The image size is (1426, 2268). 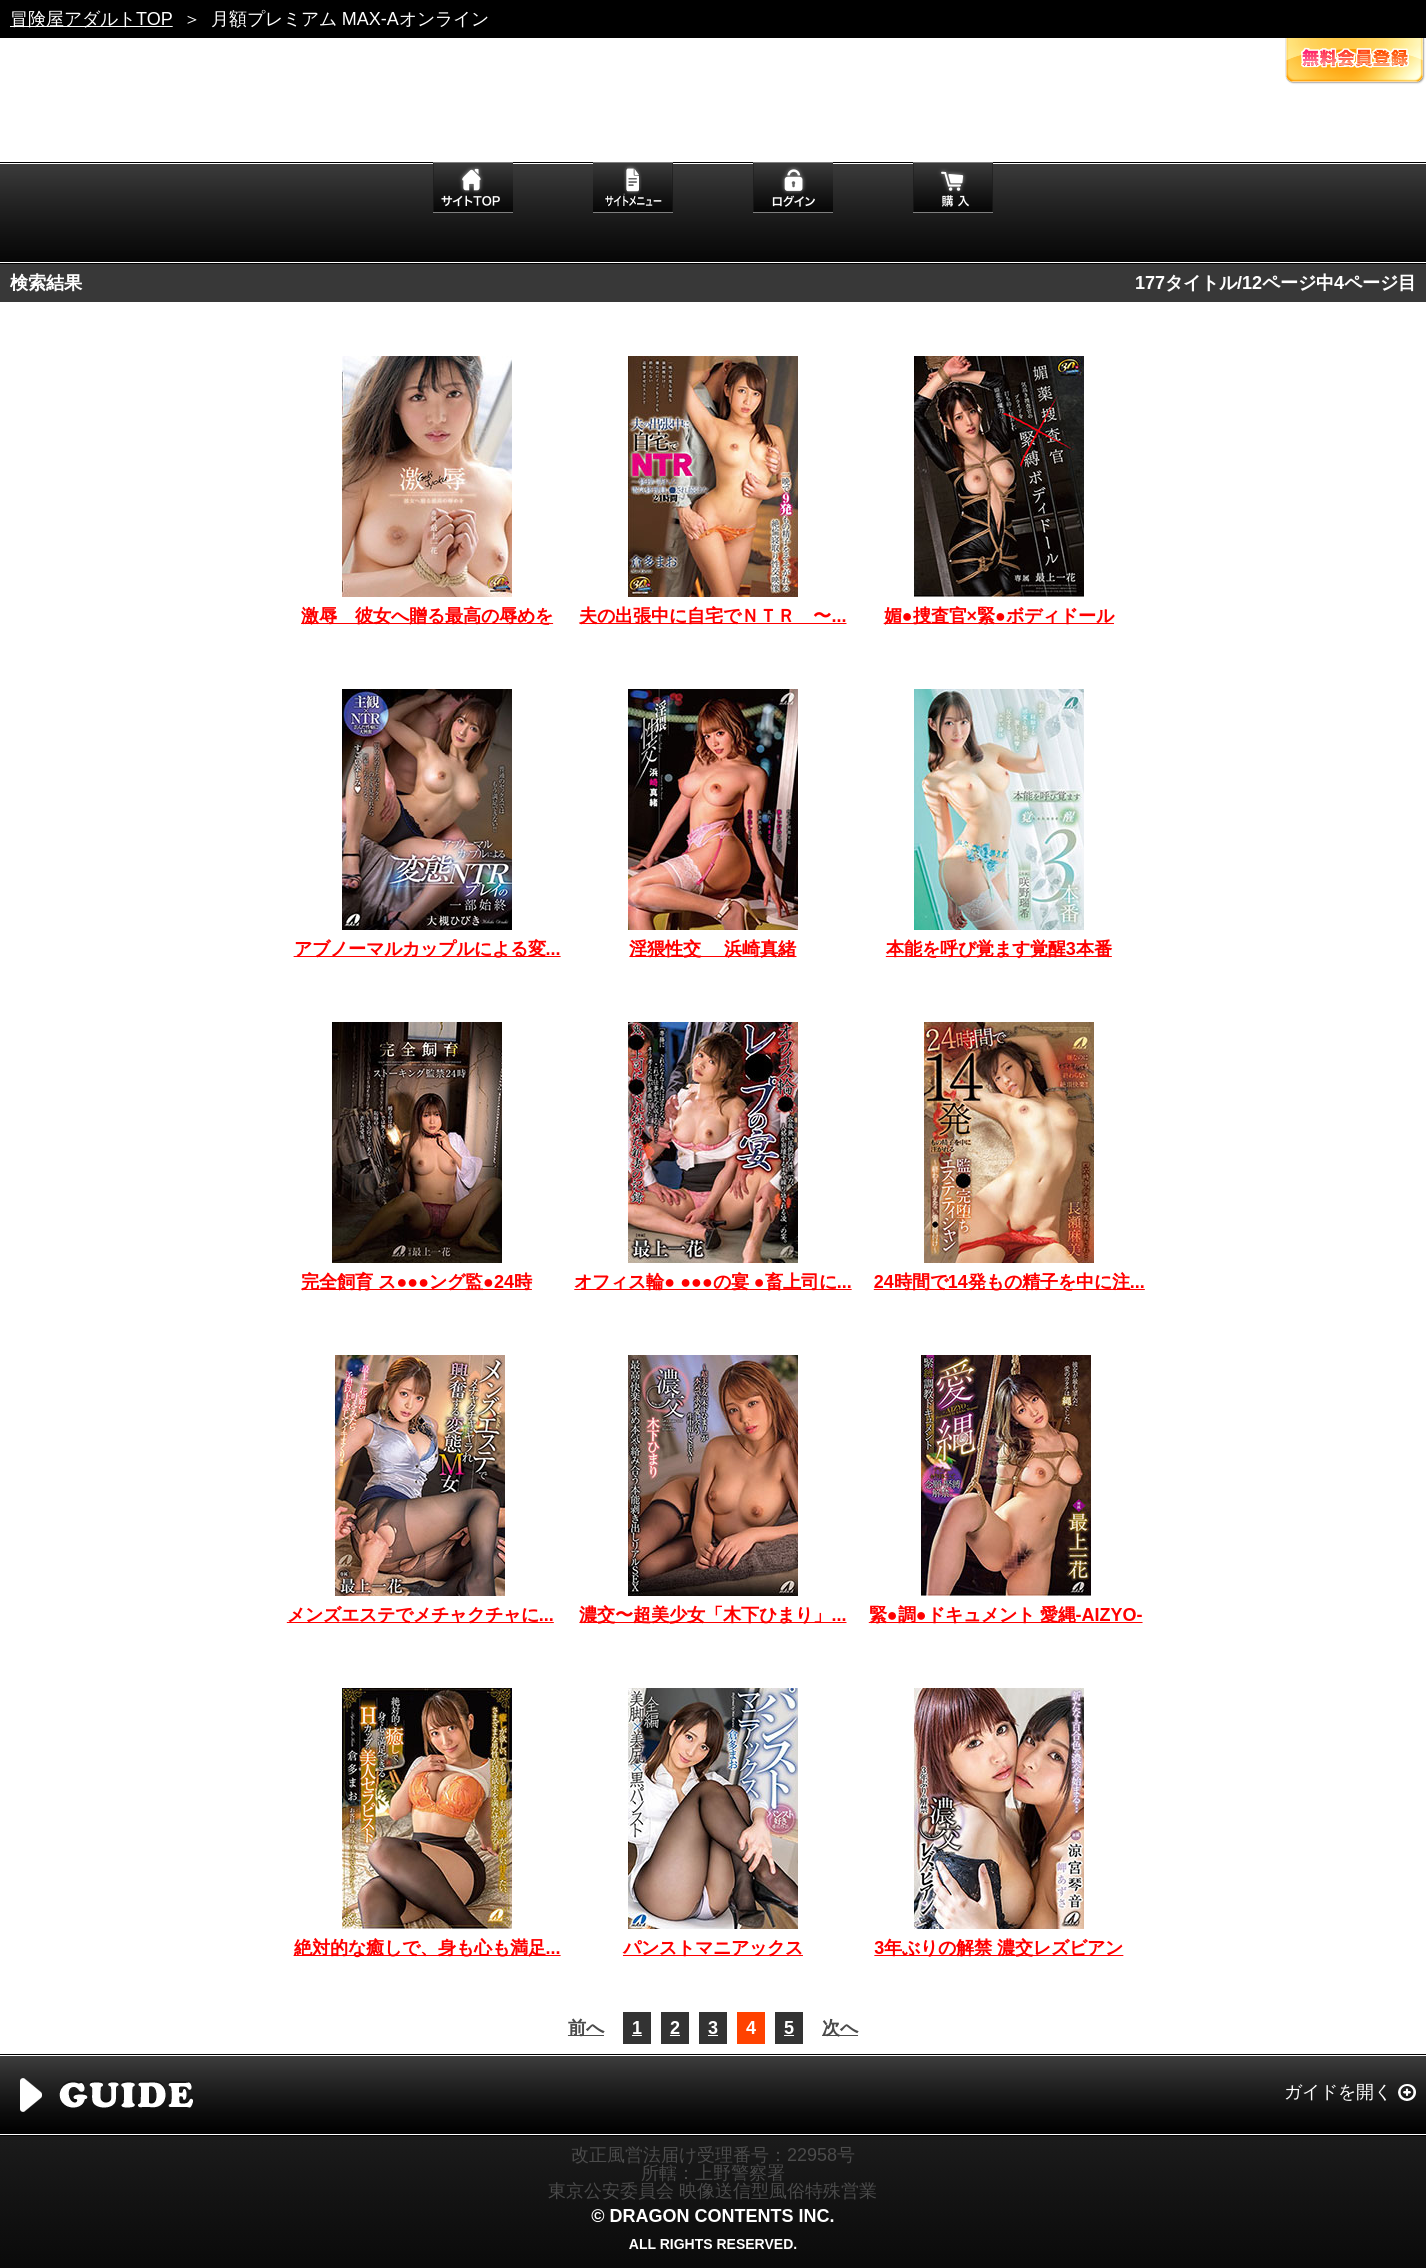 I want to click on 絶対的な癒しで、身も心も満足..., so click(x=427, y=1948).